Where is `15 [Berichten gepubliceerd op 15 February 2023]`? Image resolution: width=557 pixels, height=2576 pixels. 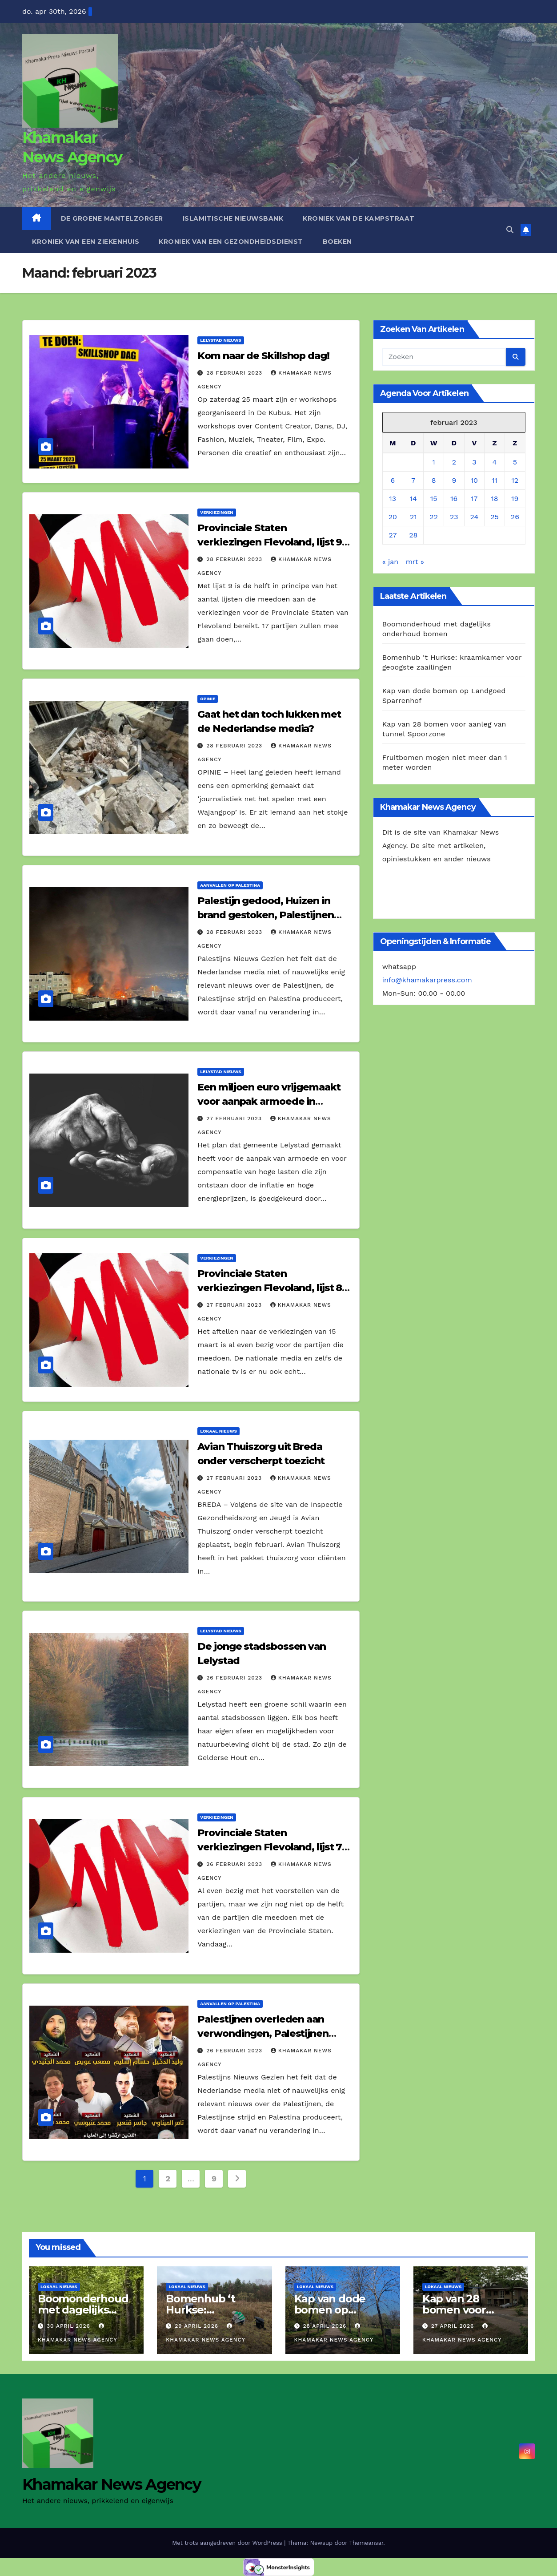 15 [Berichten gepubliceerd op 15 February 2023] is located at coordinates (433, 498).